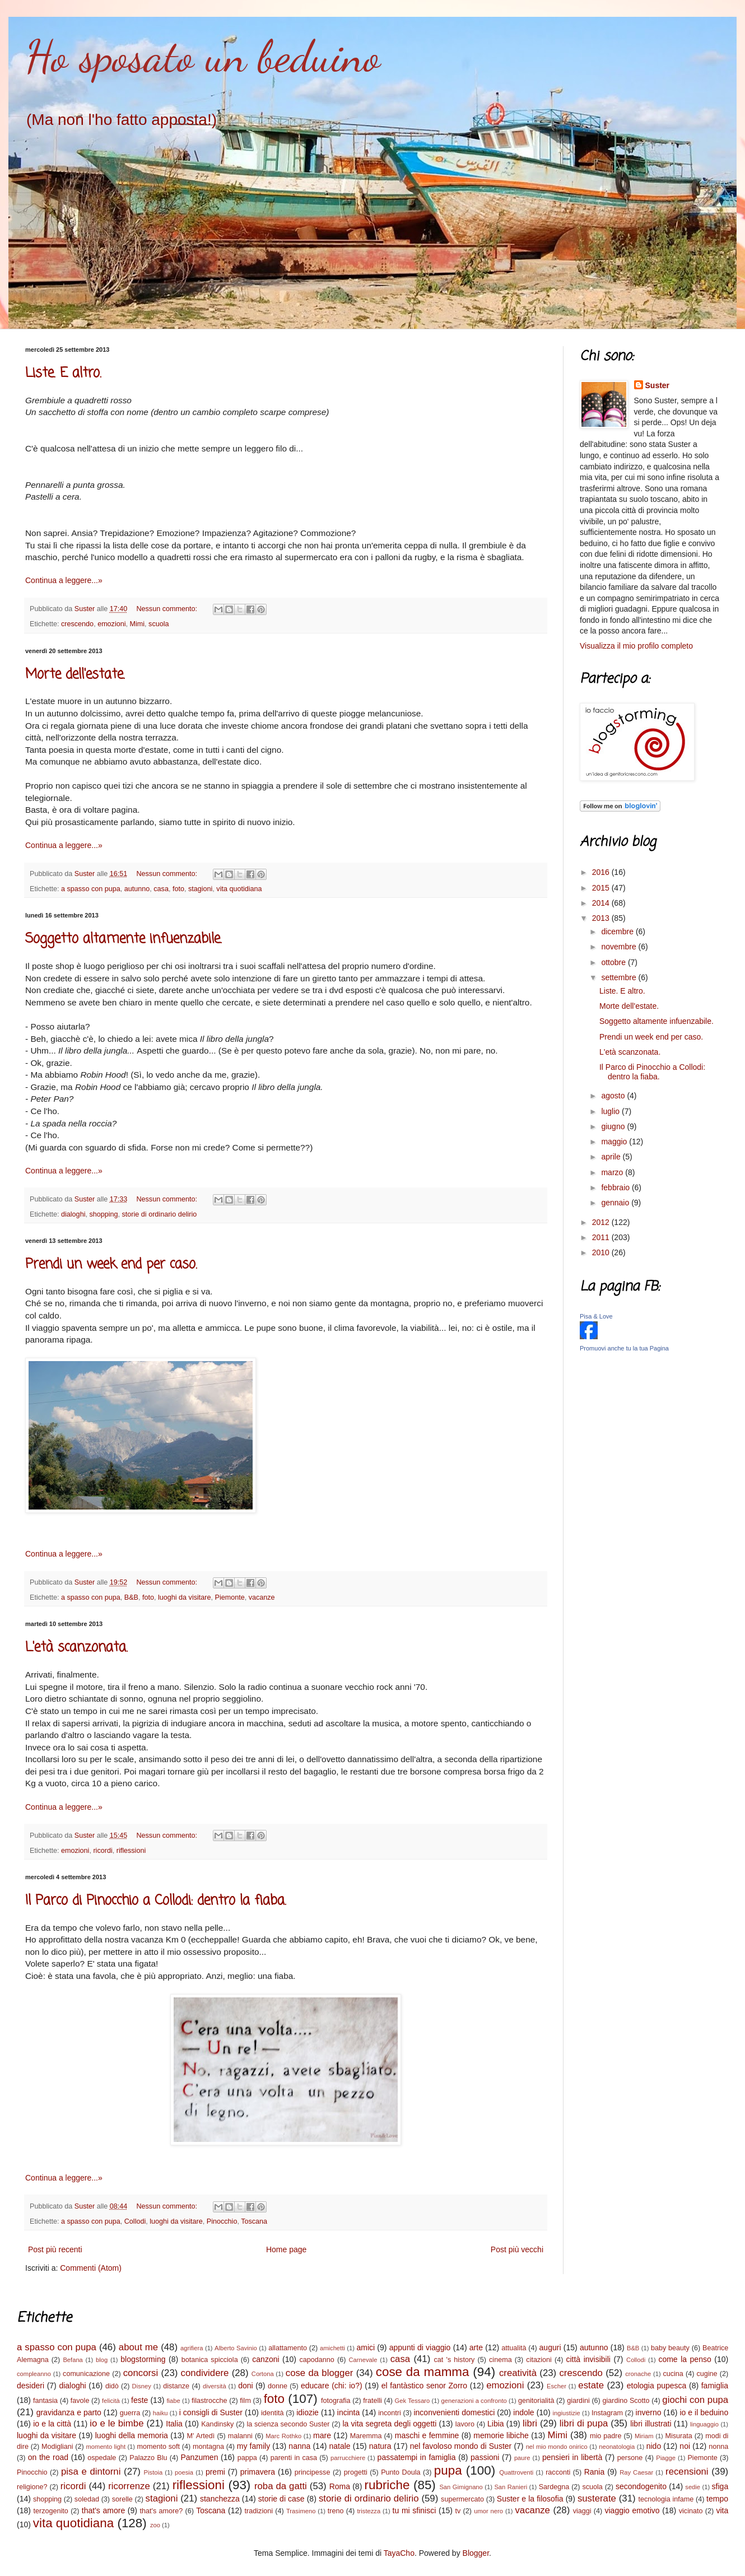 The image size is (745, 2576). What do you see at coordinates (286, 2249) in the screenshot?
I see `Home page` at bounding box center [286, 2249].